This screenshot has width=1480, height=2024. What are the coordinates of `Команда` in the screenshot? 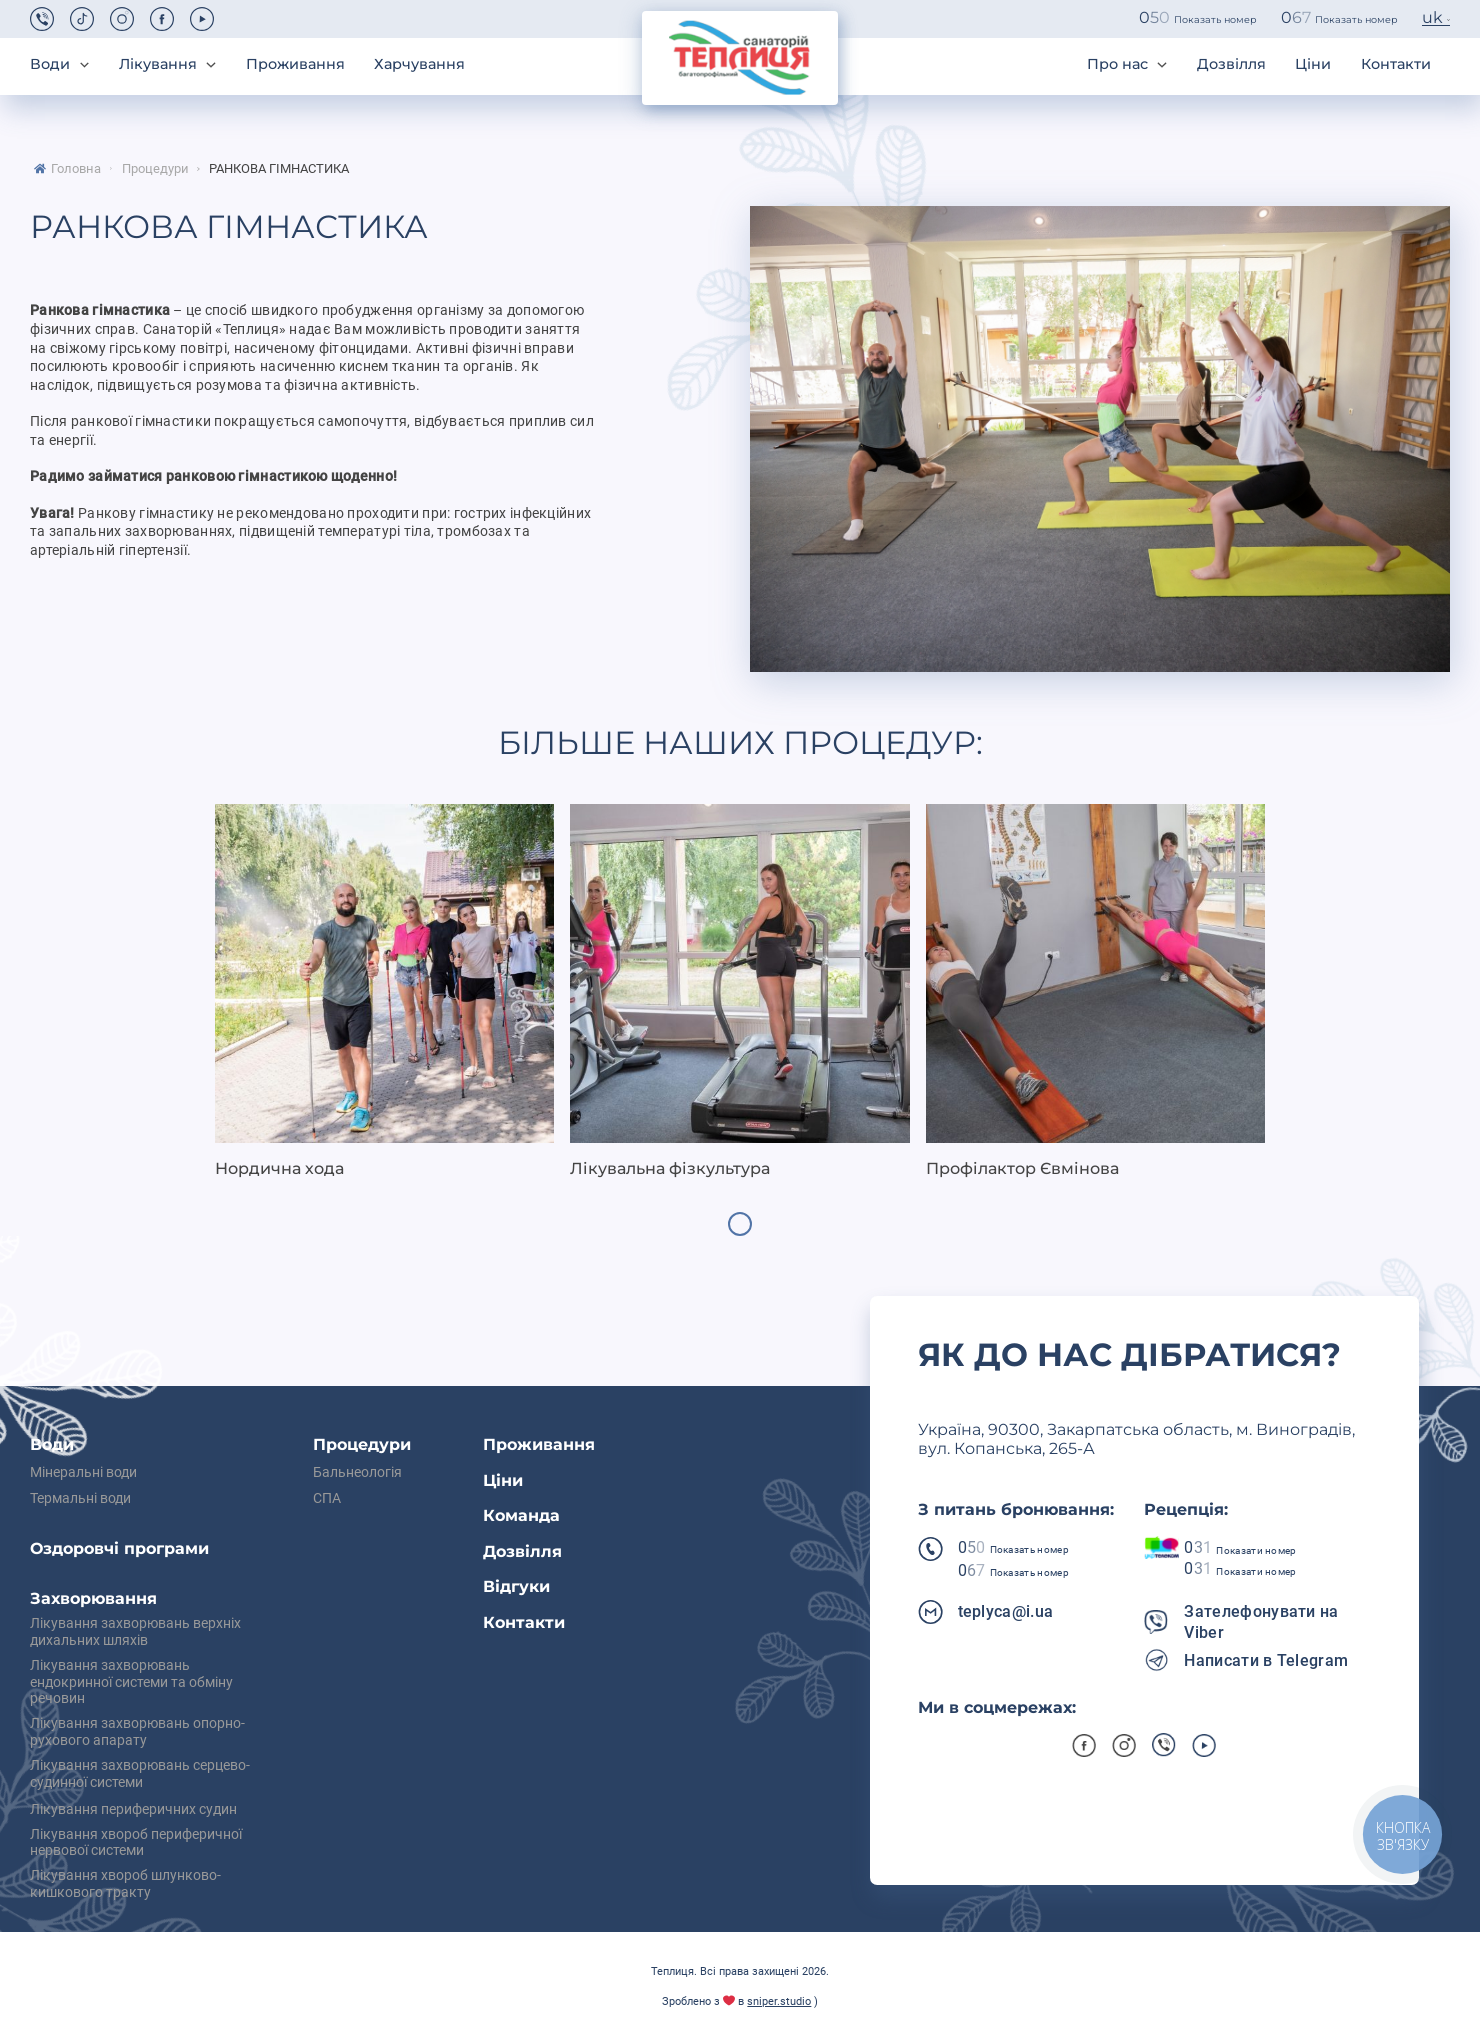 It's located at (521, 1515).